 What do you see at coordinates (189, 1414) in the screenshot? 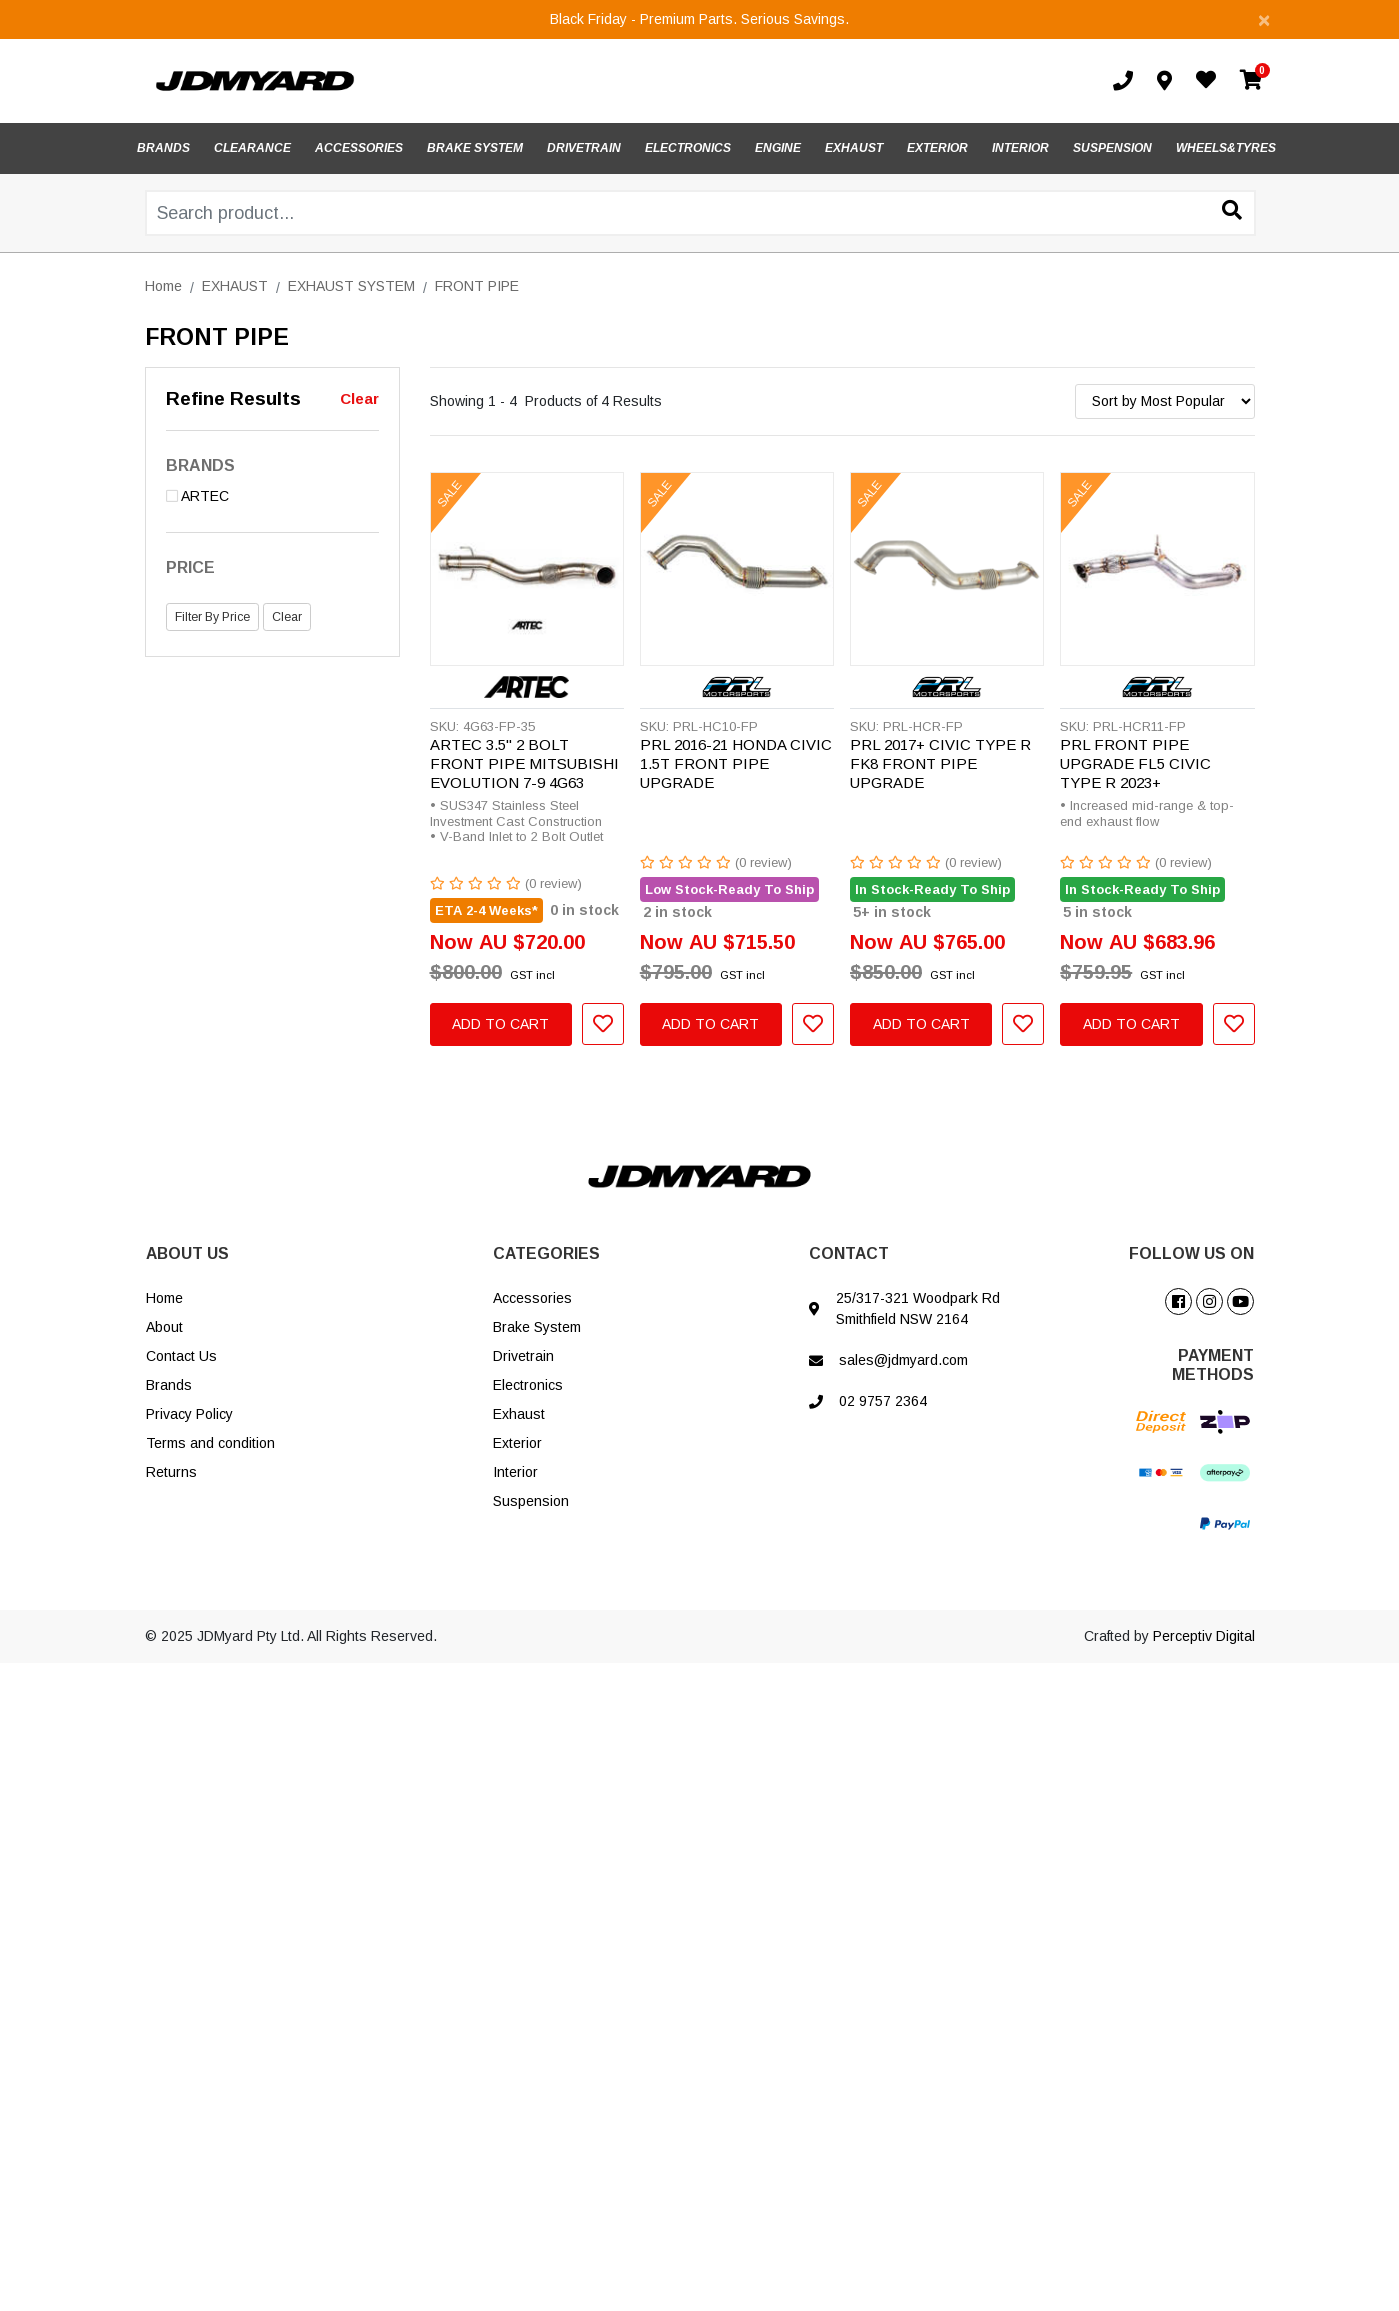
I see `Privacy Policy` at bounding box center [189, 1414].